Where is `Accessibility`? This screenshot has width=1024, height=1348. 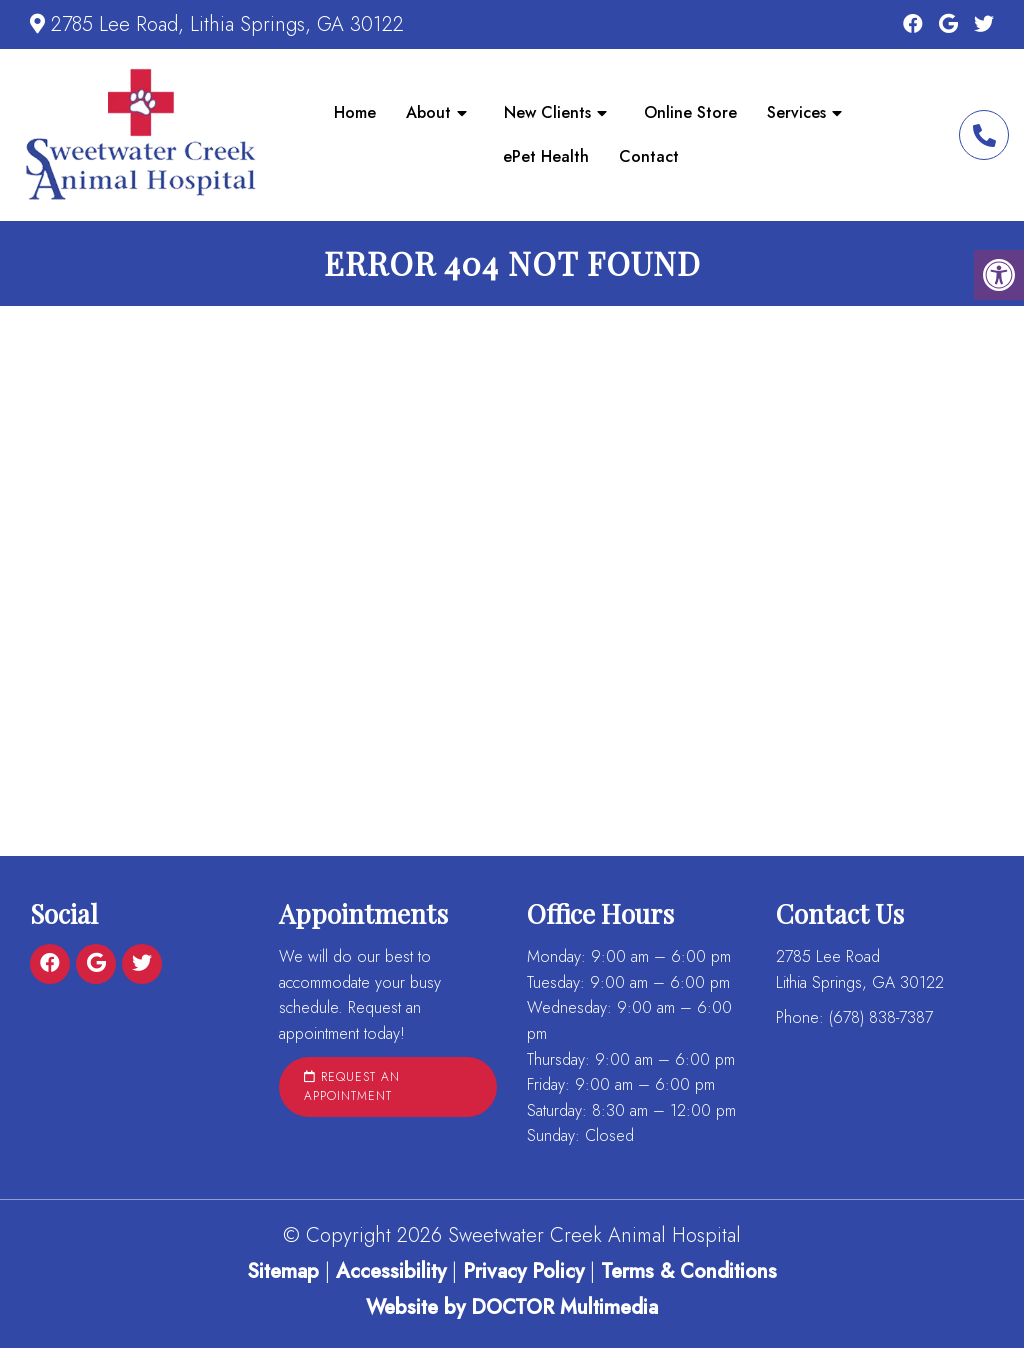
Accessibility is located at coordinates (391, 1271).